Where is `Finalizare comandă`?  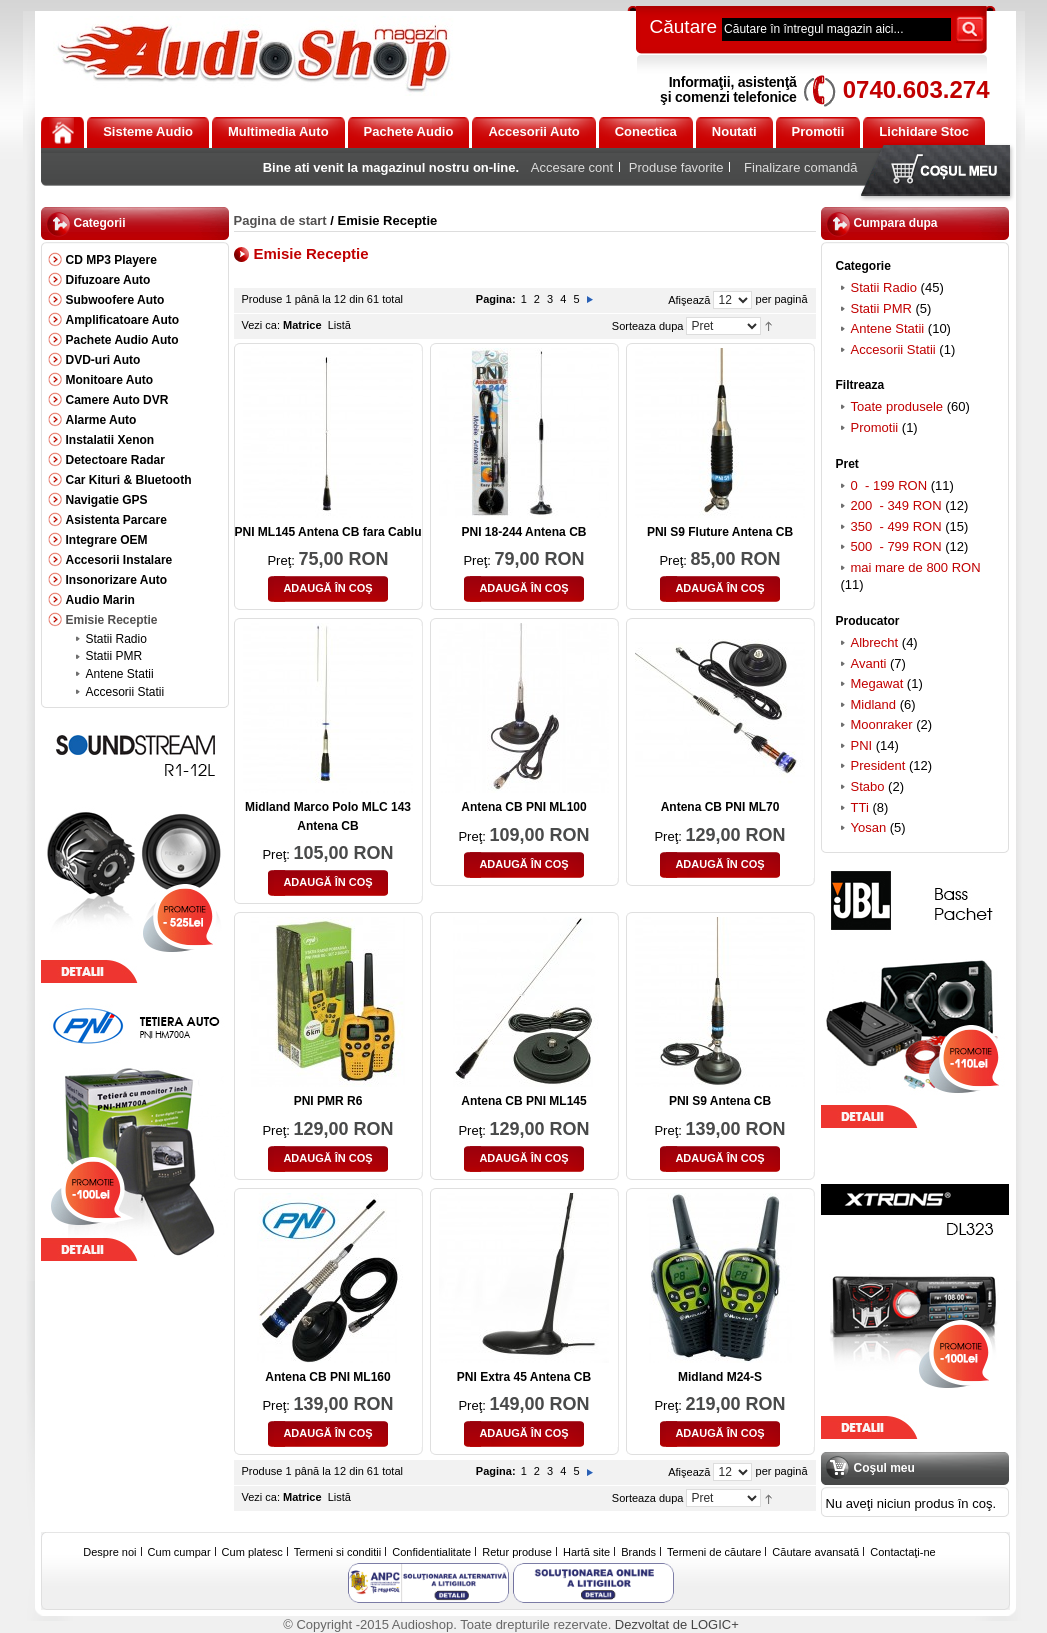 Finalizare comandă is located at coordinates (800, 167).